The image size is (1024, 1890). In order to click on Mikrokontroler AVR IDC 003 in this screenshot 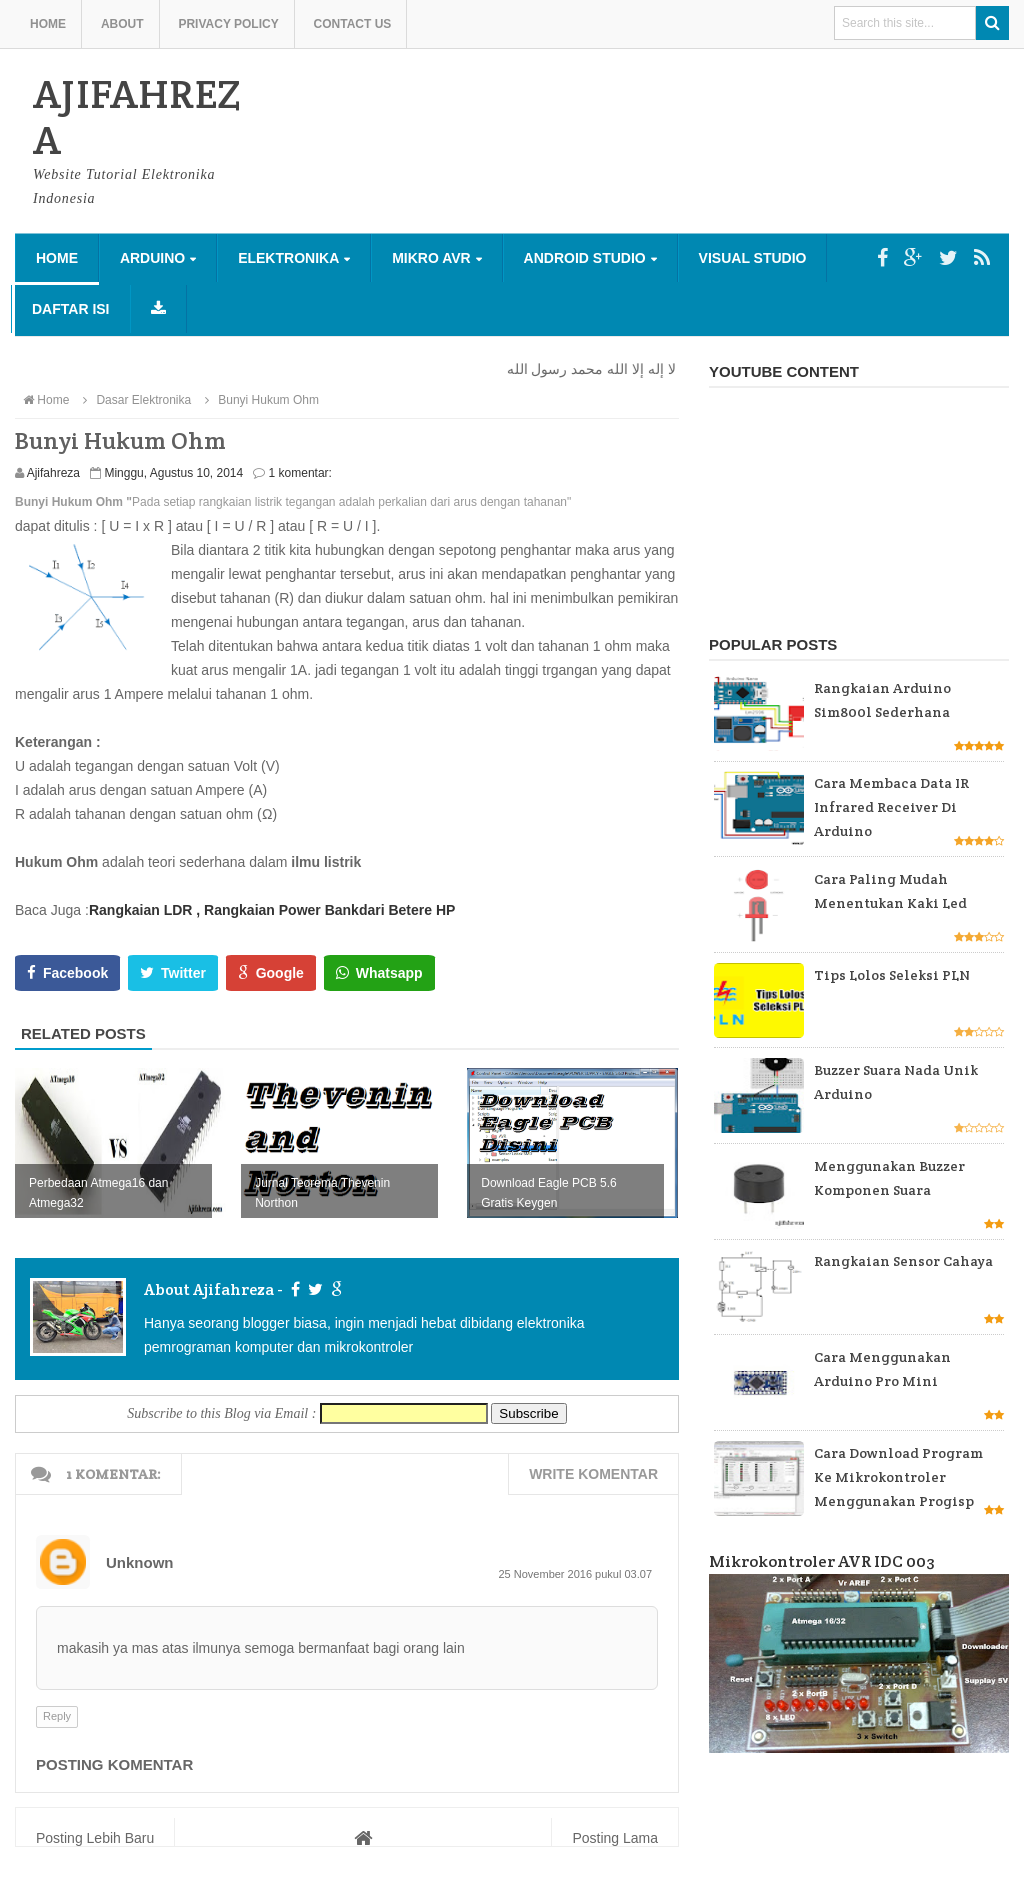, I will do `click(822, 1561)`.